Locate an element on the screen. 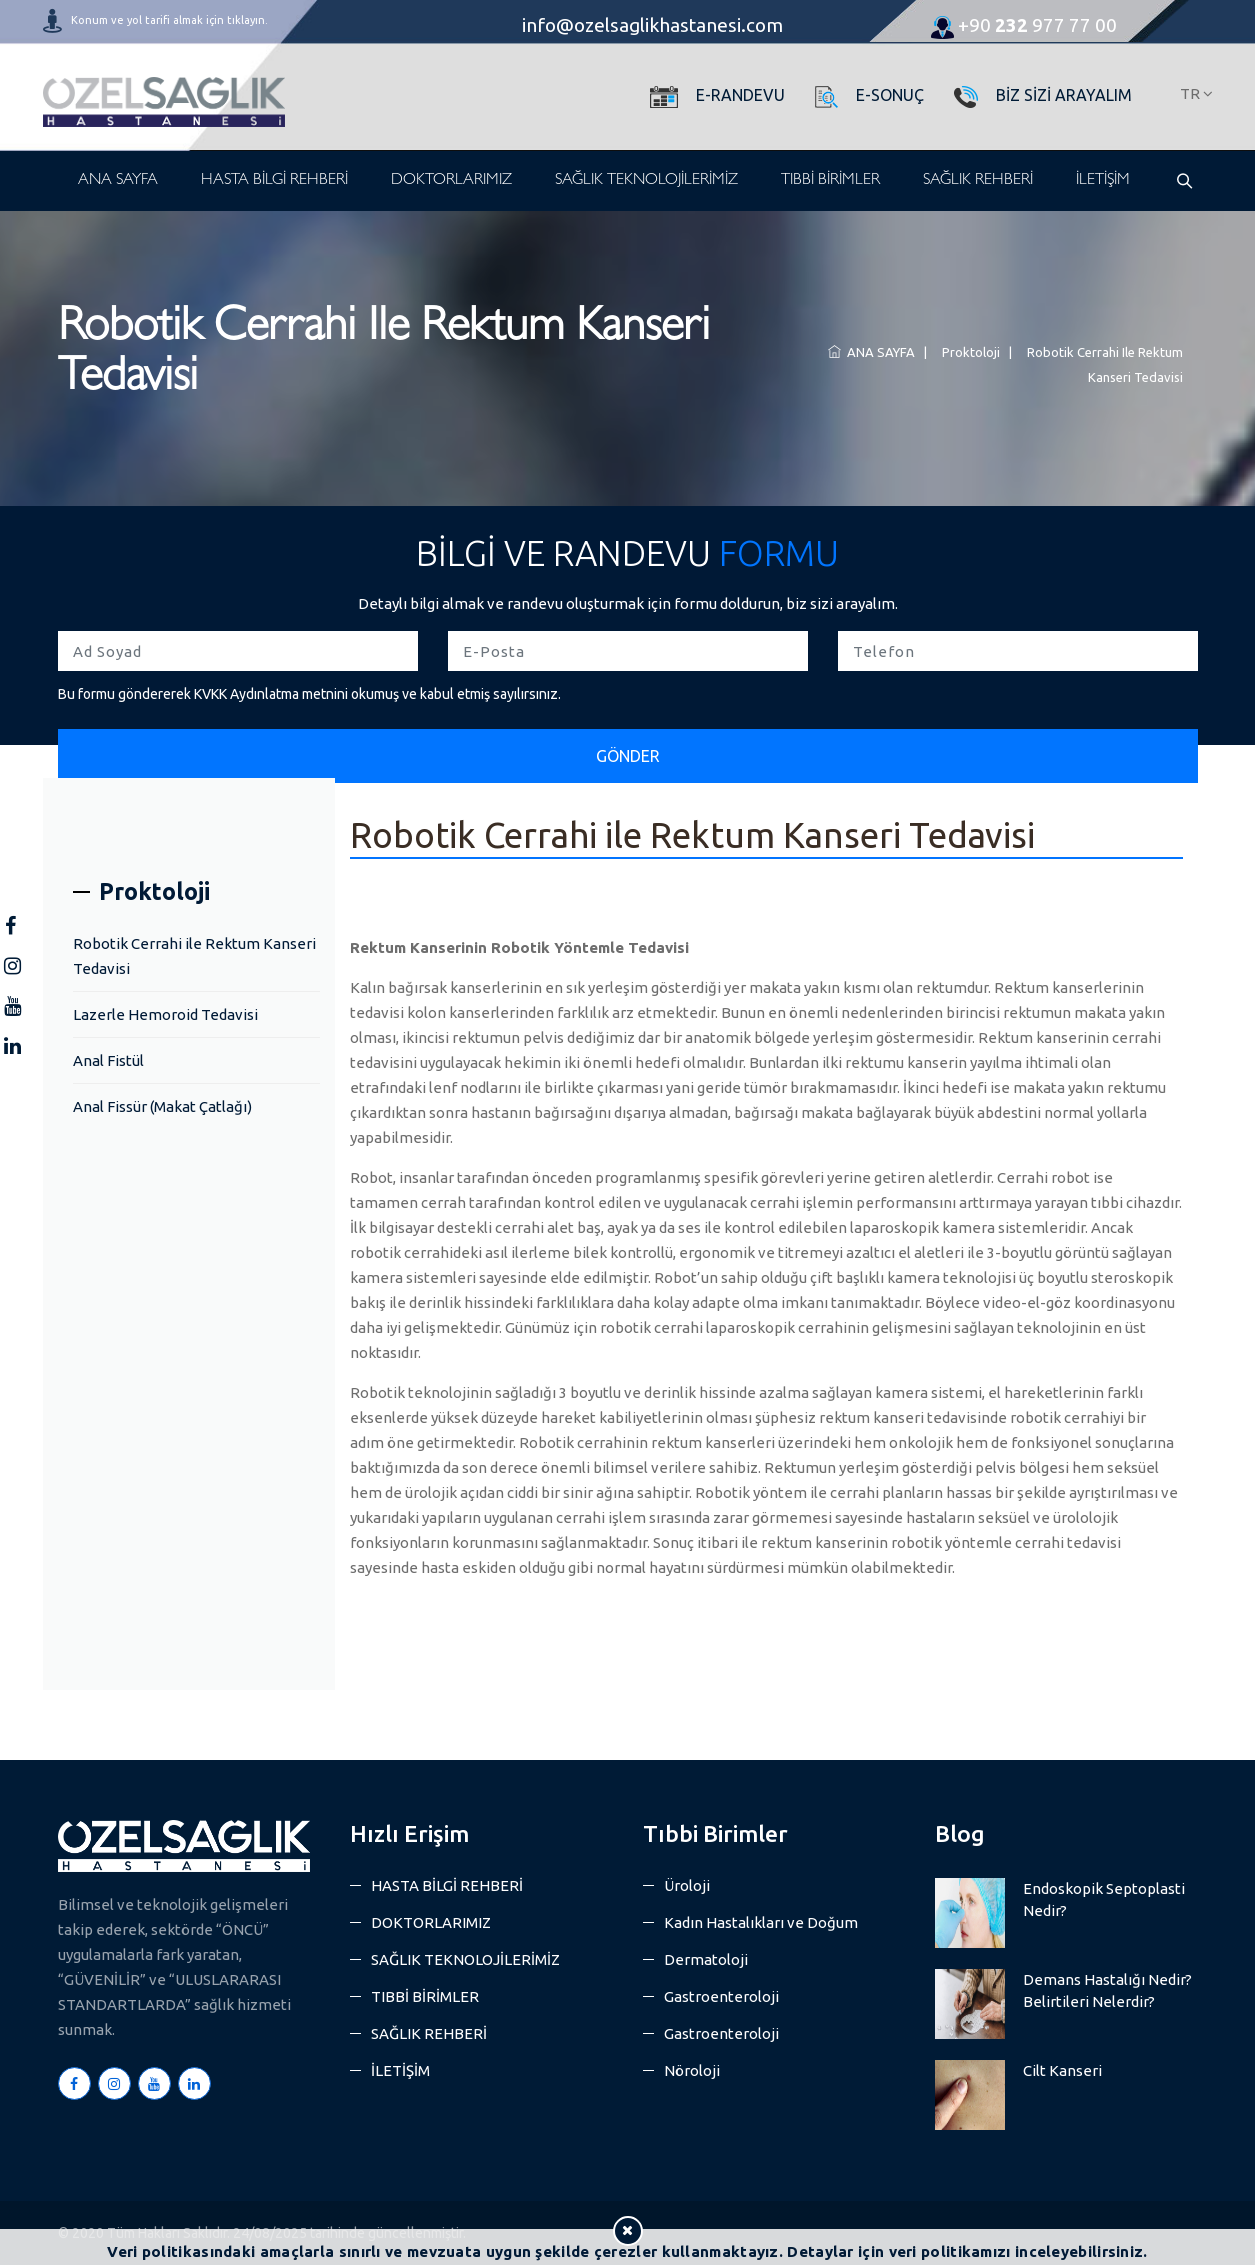  Anal Fistül is located at coordinates (108, 1060).